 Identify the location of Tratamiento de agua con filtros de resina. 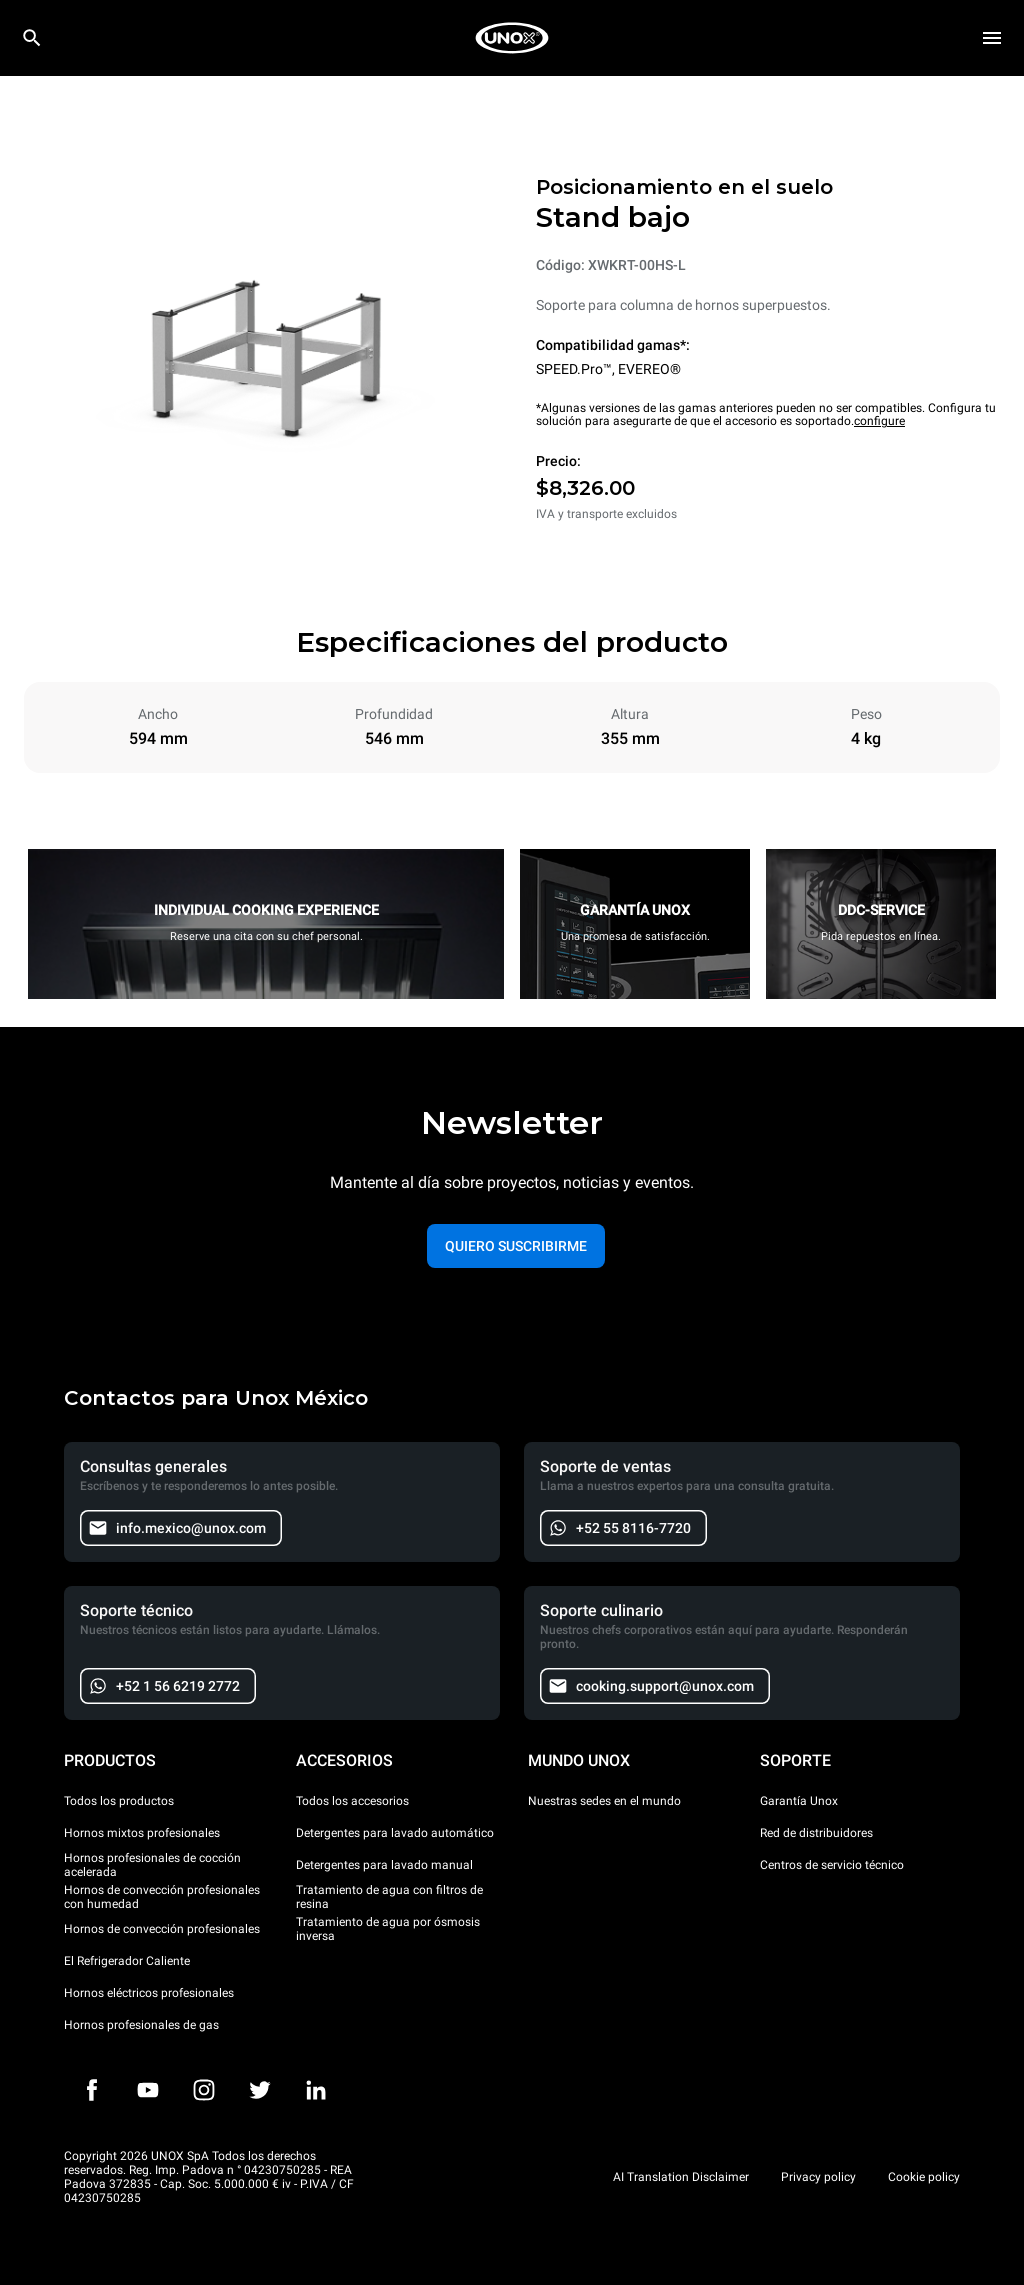
(389, 1897).